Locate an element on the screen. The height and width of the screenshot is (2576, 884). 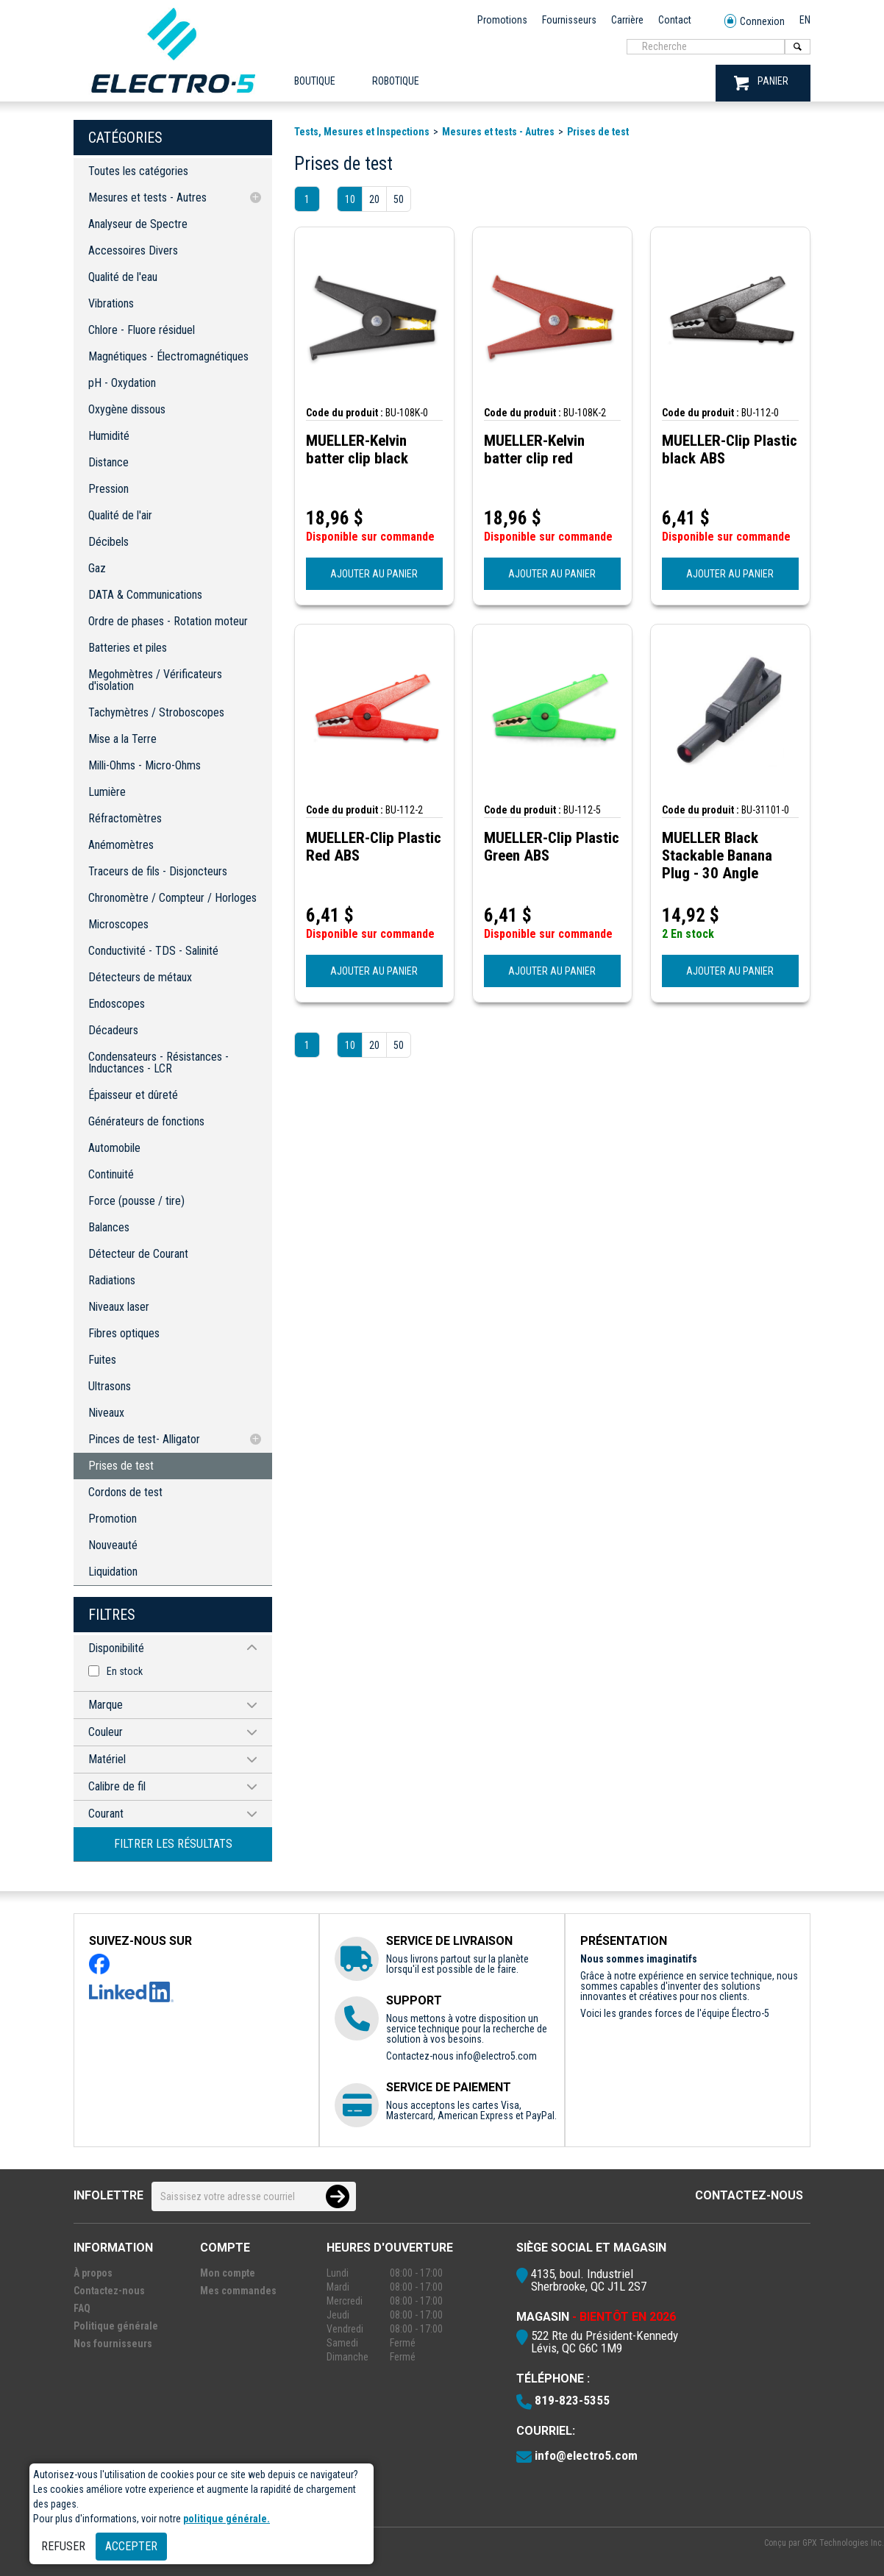
DATA & Communications is located at coordinates (145, 595).